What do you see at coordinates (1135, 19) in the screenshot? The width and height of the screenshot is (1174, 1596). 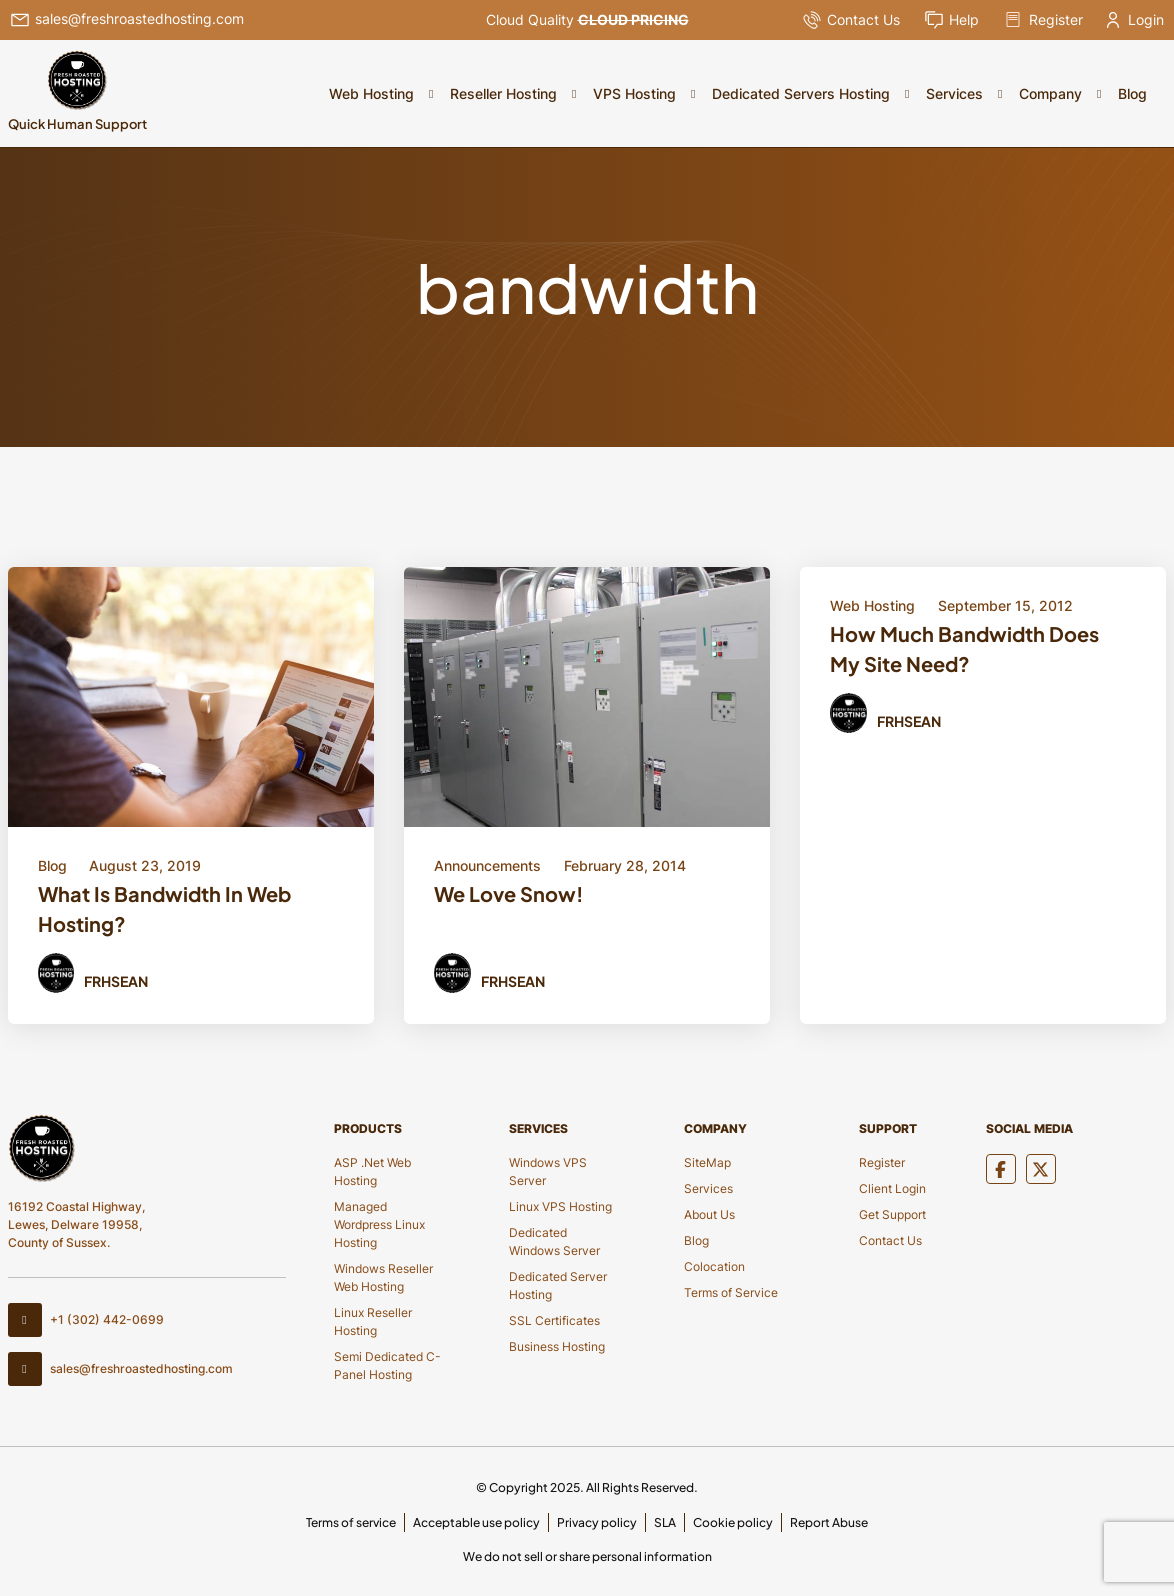 I see `Login` at bounding box center [1135, 19].